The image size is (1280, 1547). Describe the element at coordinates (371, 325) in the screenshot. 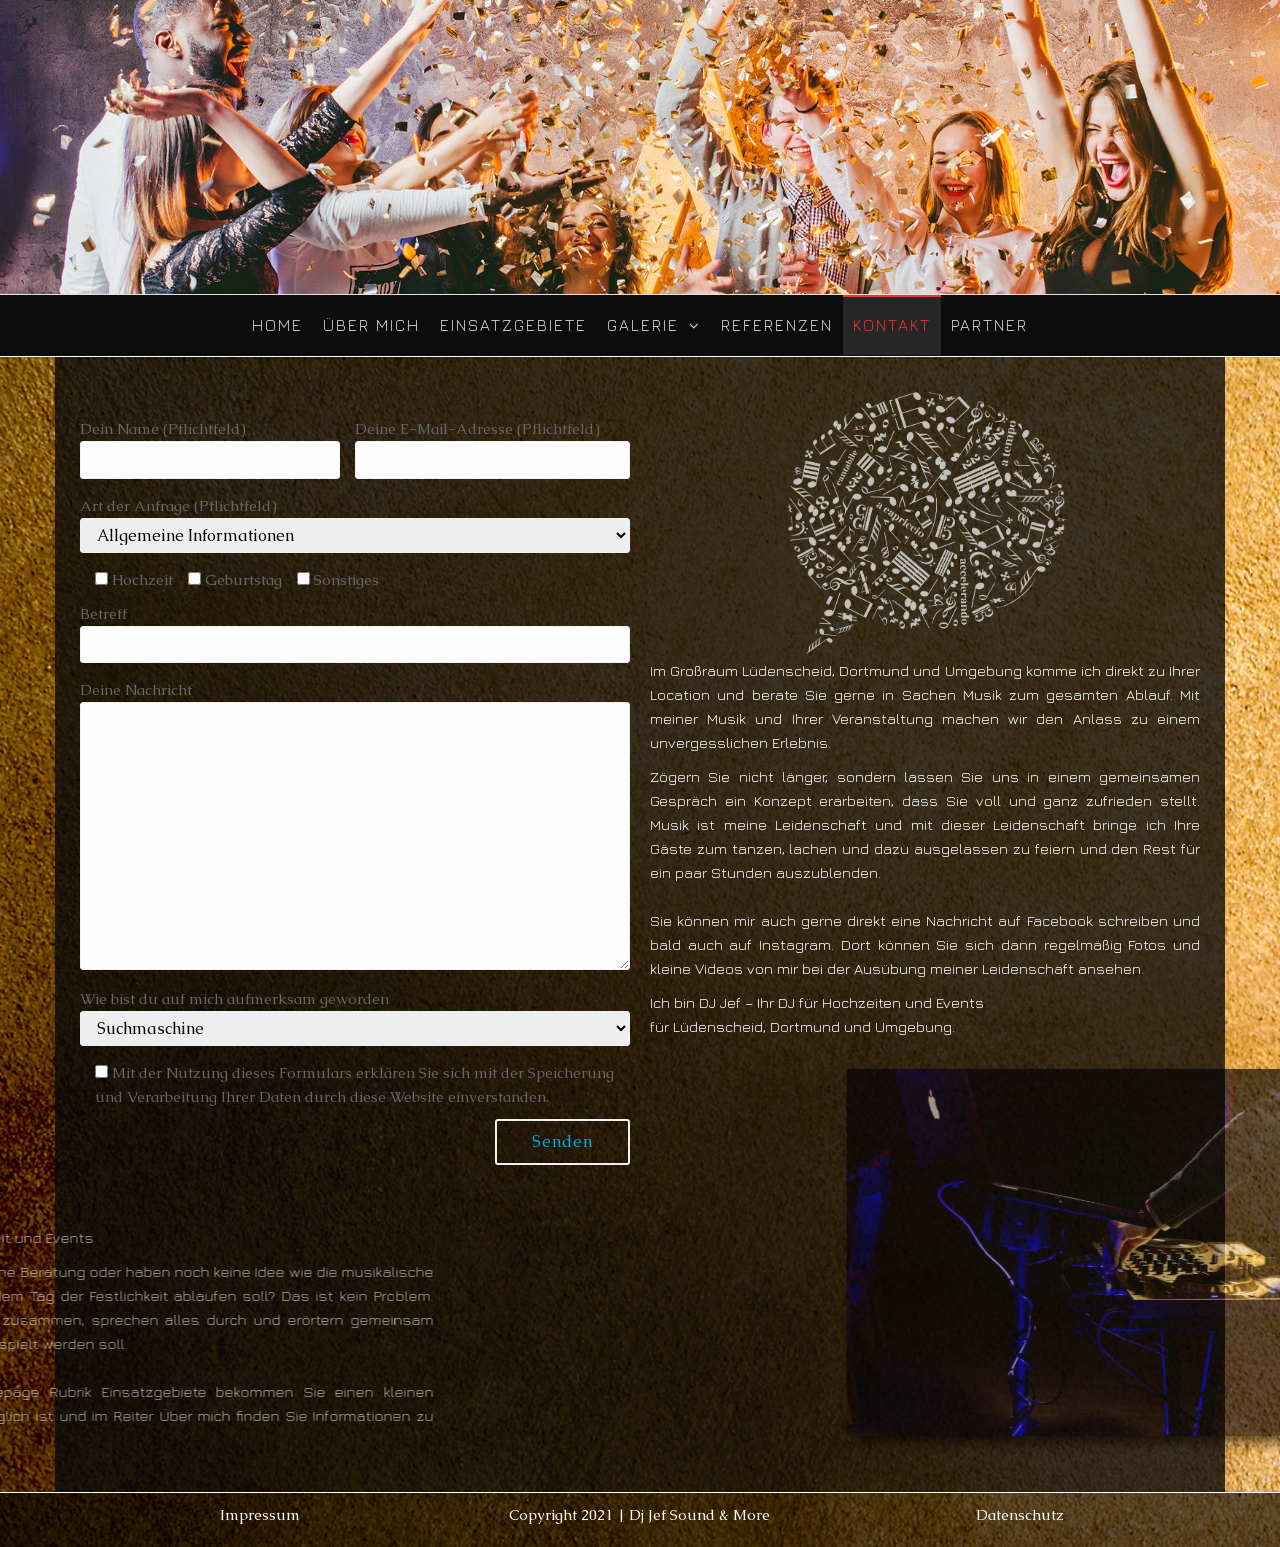

I see `Über mich` at that location.